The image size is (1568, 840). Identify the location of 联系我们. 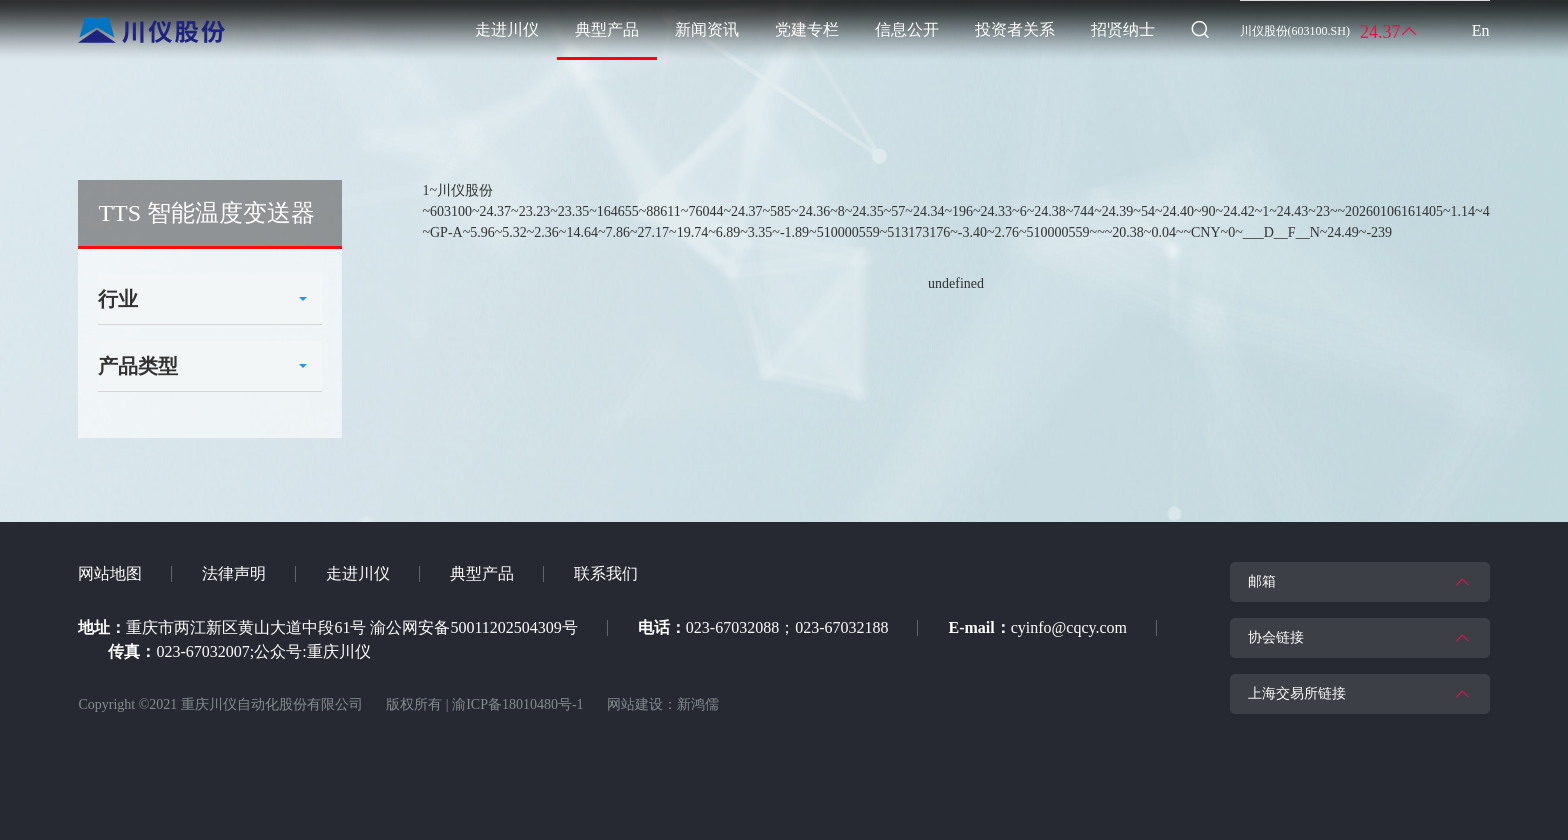
(606, 573).